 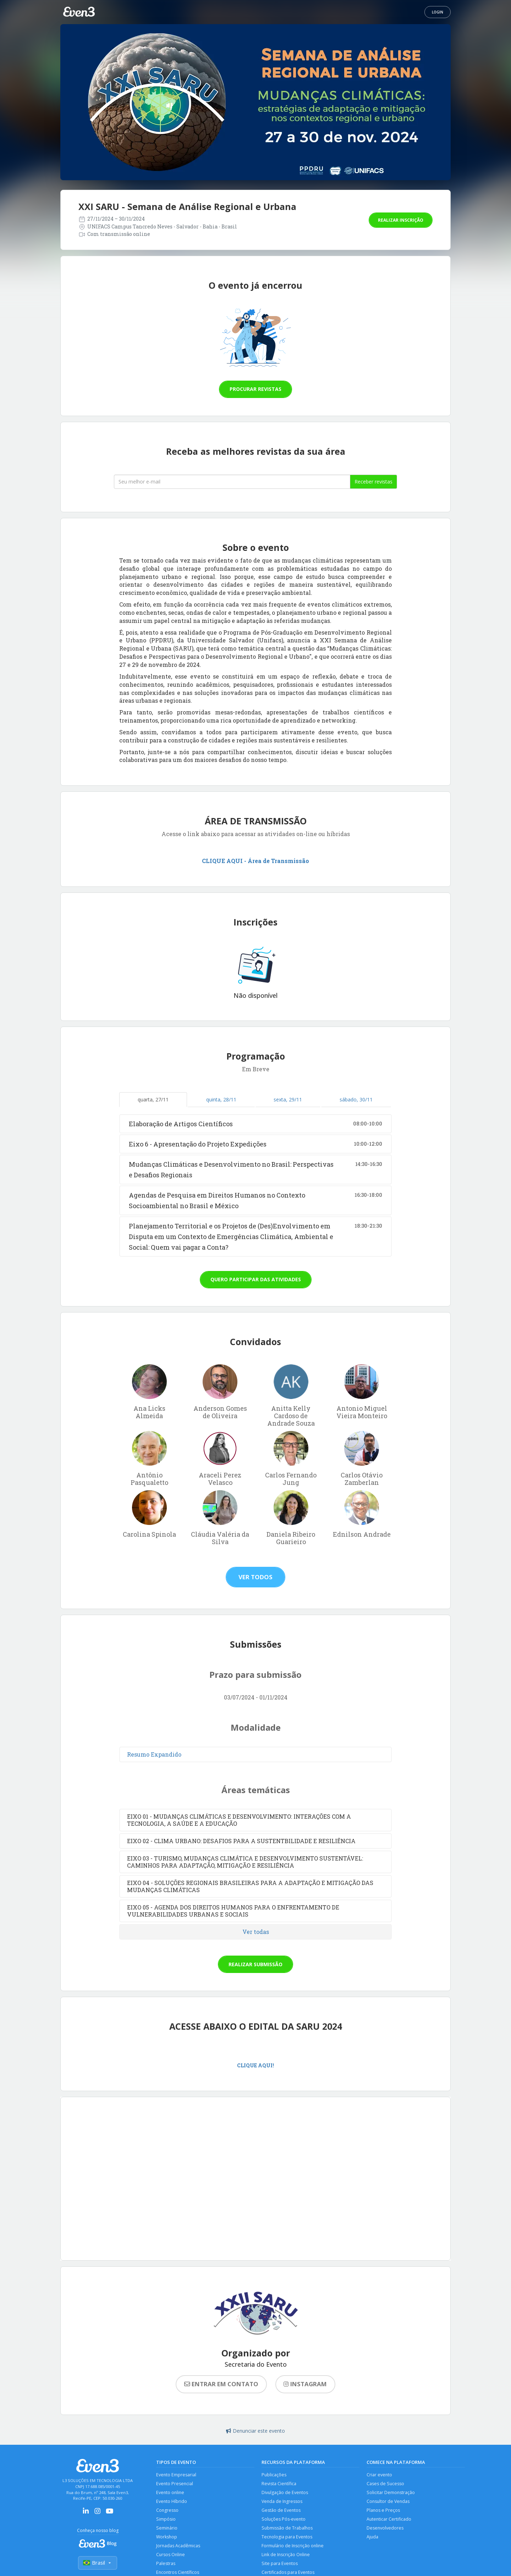 I want to click on Solicitar Demonstração, so click(x=391, y=2493).